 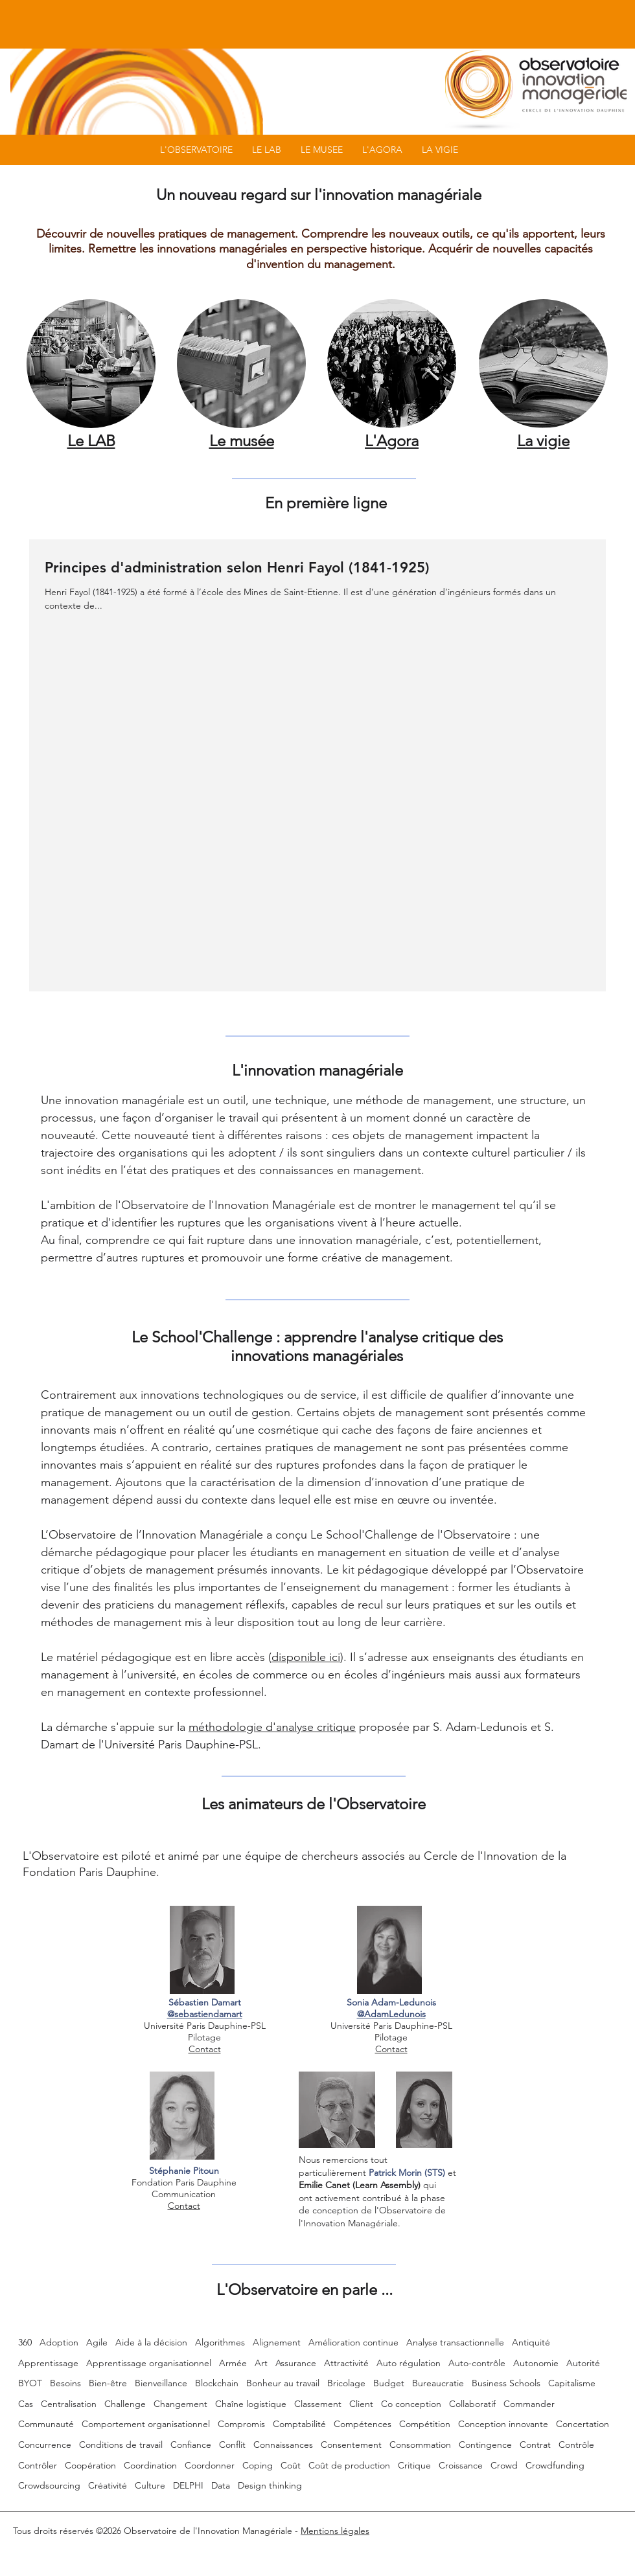 What do you see at coordinates (349, 2465) in the screenshot?
I see `Coût de production` at bounding box center [349, 2465].